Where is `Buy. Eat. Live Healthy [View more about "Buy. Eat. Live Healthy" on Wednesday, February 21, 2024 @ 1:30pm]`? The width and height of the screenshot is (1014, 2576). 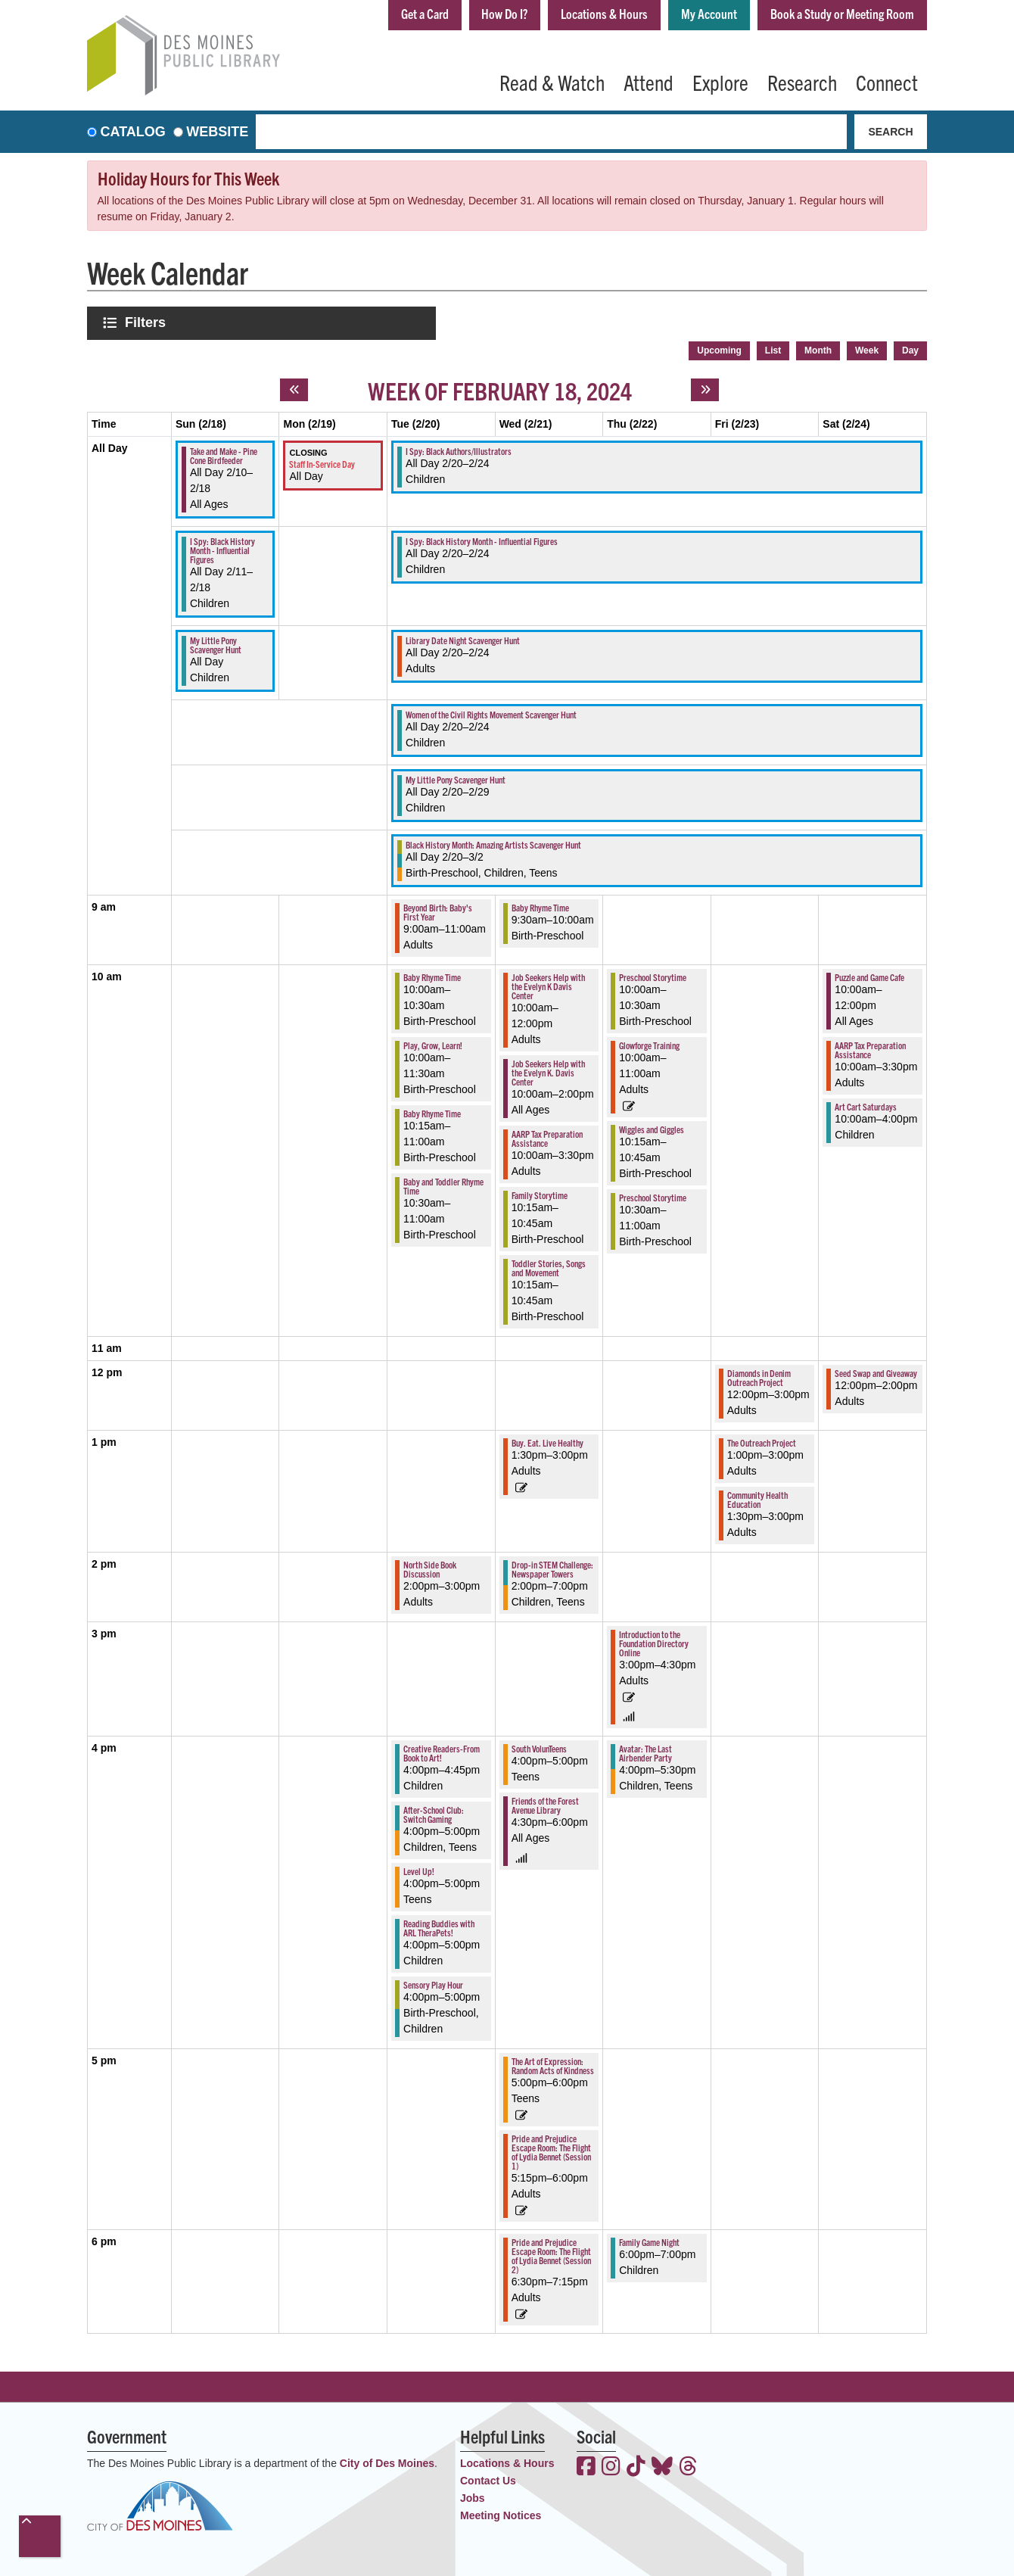 Buy. Eat. Live Healthy [View more about "Buy. Eat. Live Healthy" on Wednesday, February 21, 2024 @ 1:30pm] is located at coordinates (547, 1441).